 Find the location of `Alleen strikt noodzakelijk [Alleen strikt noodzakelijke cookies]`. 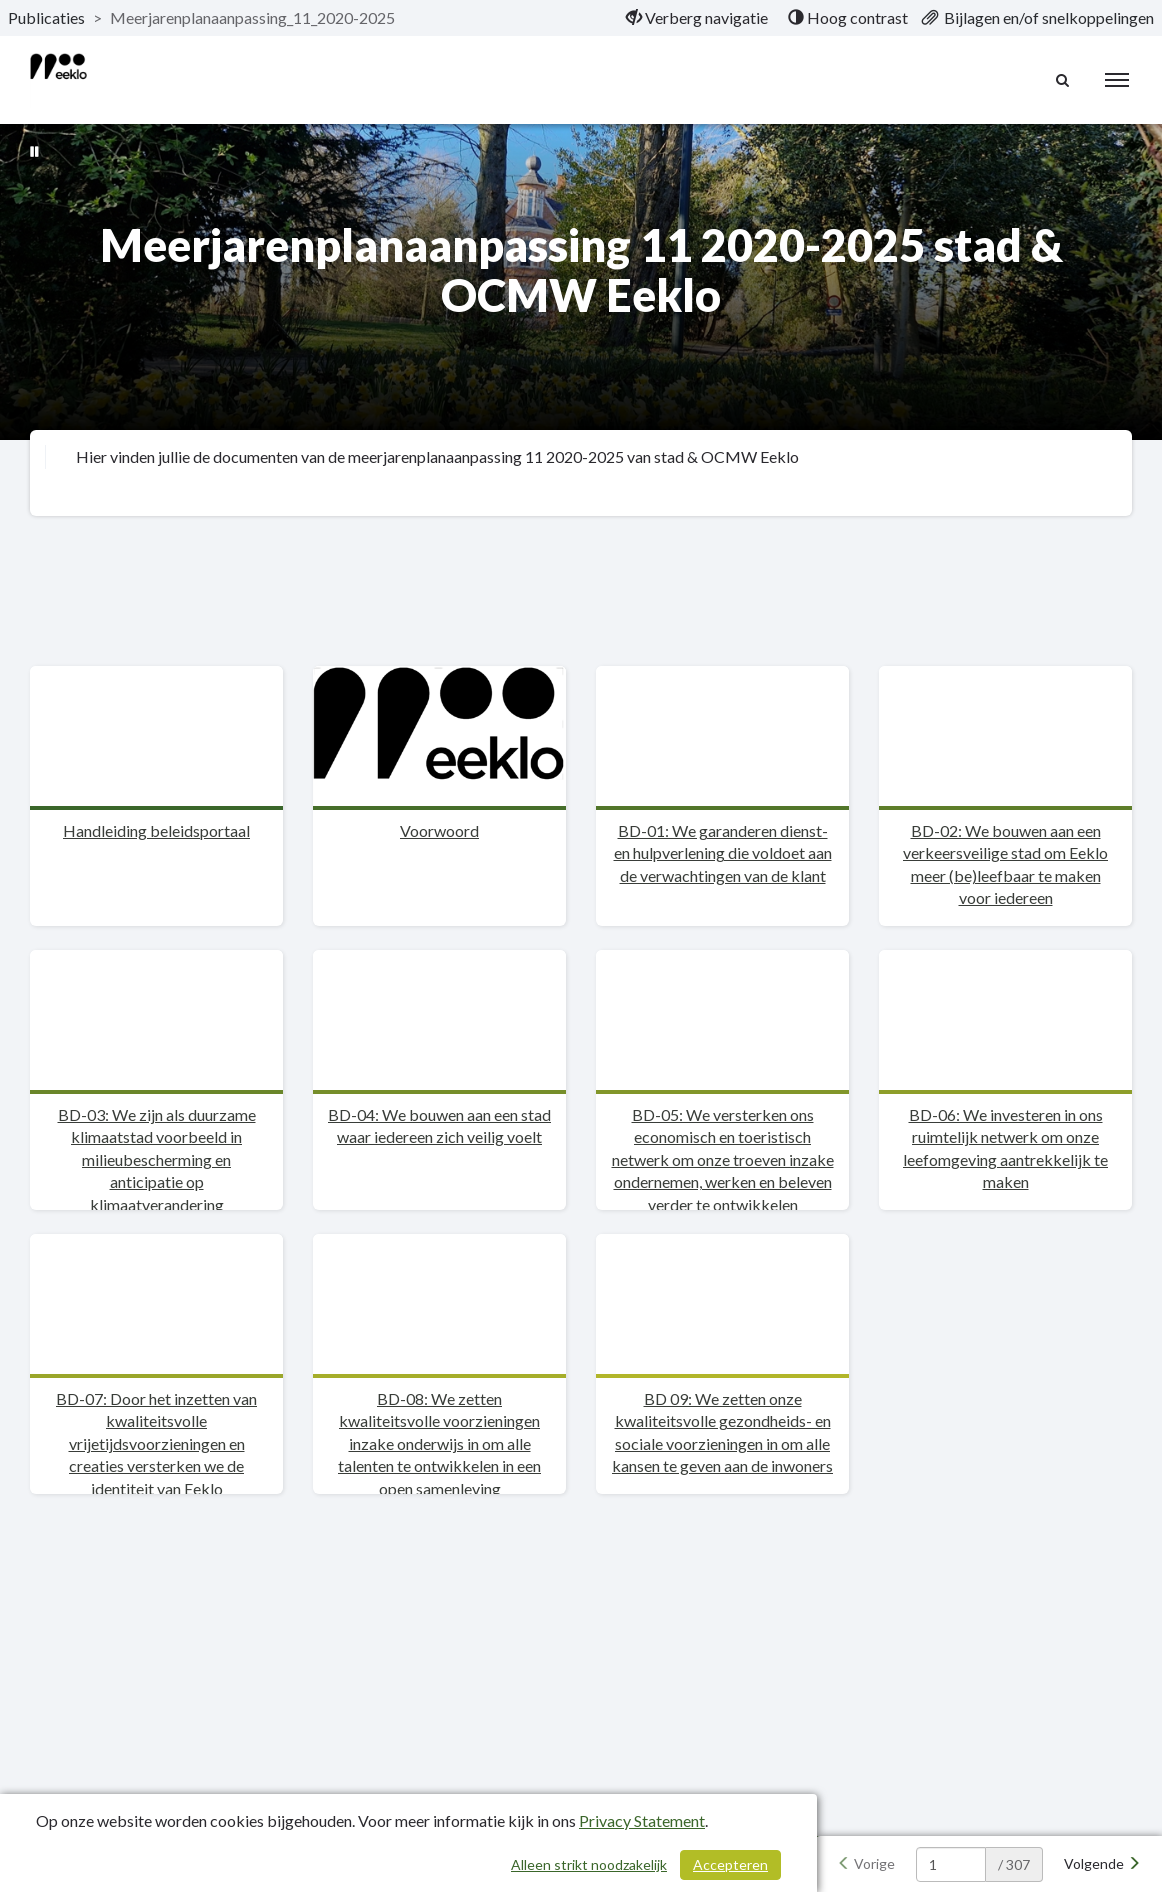

Alleen strikt noodzakelijk [Alleen strikt noodzakelijke cookies] is located at coordinates (589, 1864).